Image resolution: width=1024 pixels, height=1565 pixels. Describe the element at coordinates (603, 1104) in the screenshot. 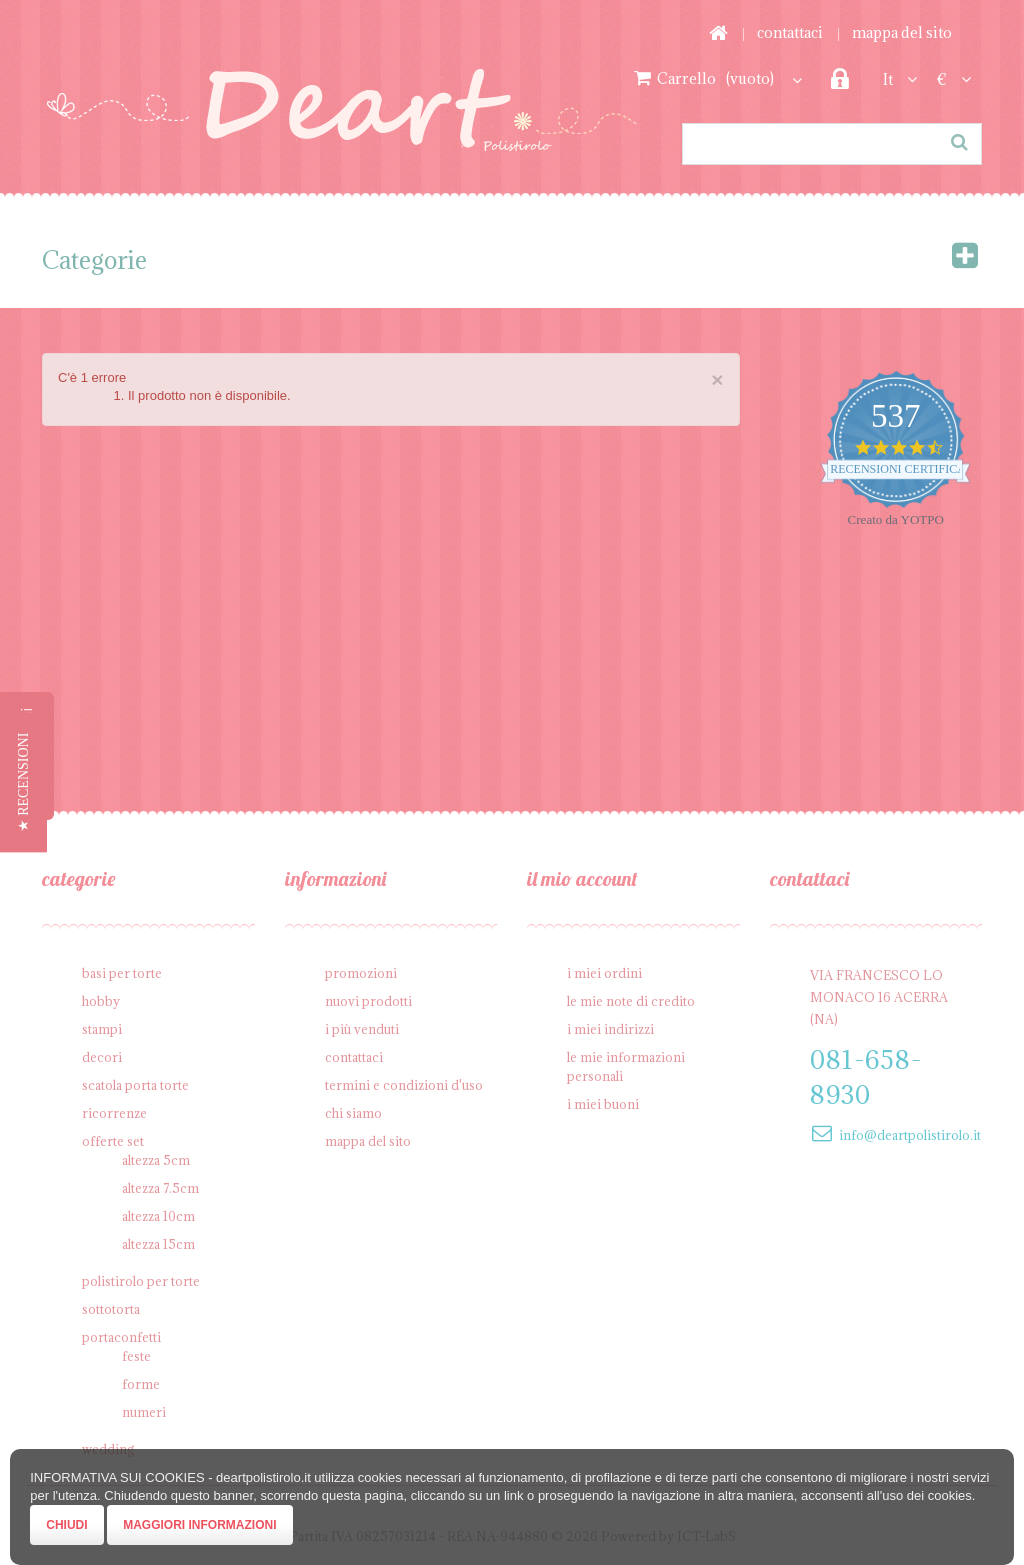

I see `I miei buoni` at that location.